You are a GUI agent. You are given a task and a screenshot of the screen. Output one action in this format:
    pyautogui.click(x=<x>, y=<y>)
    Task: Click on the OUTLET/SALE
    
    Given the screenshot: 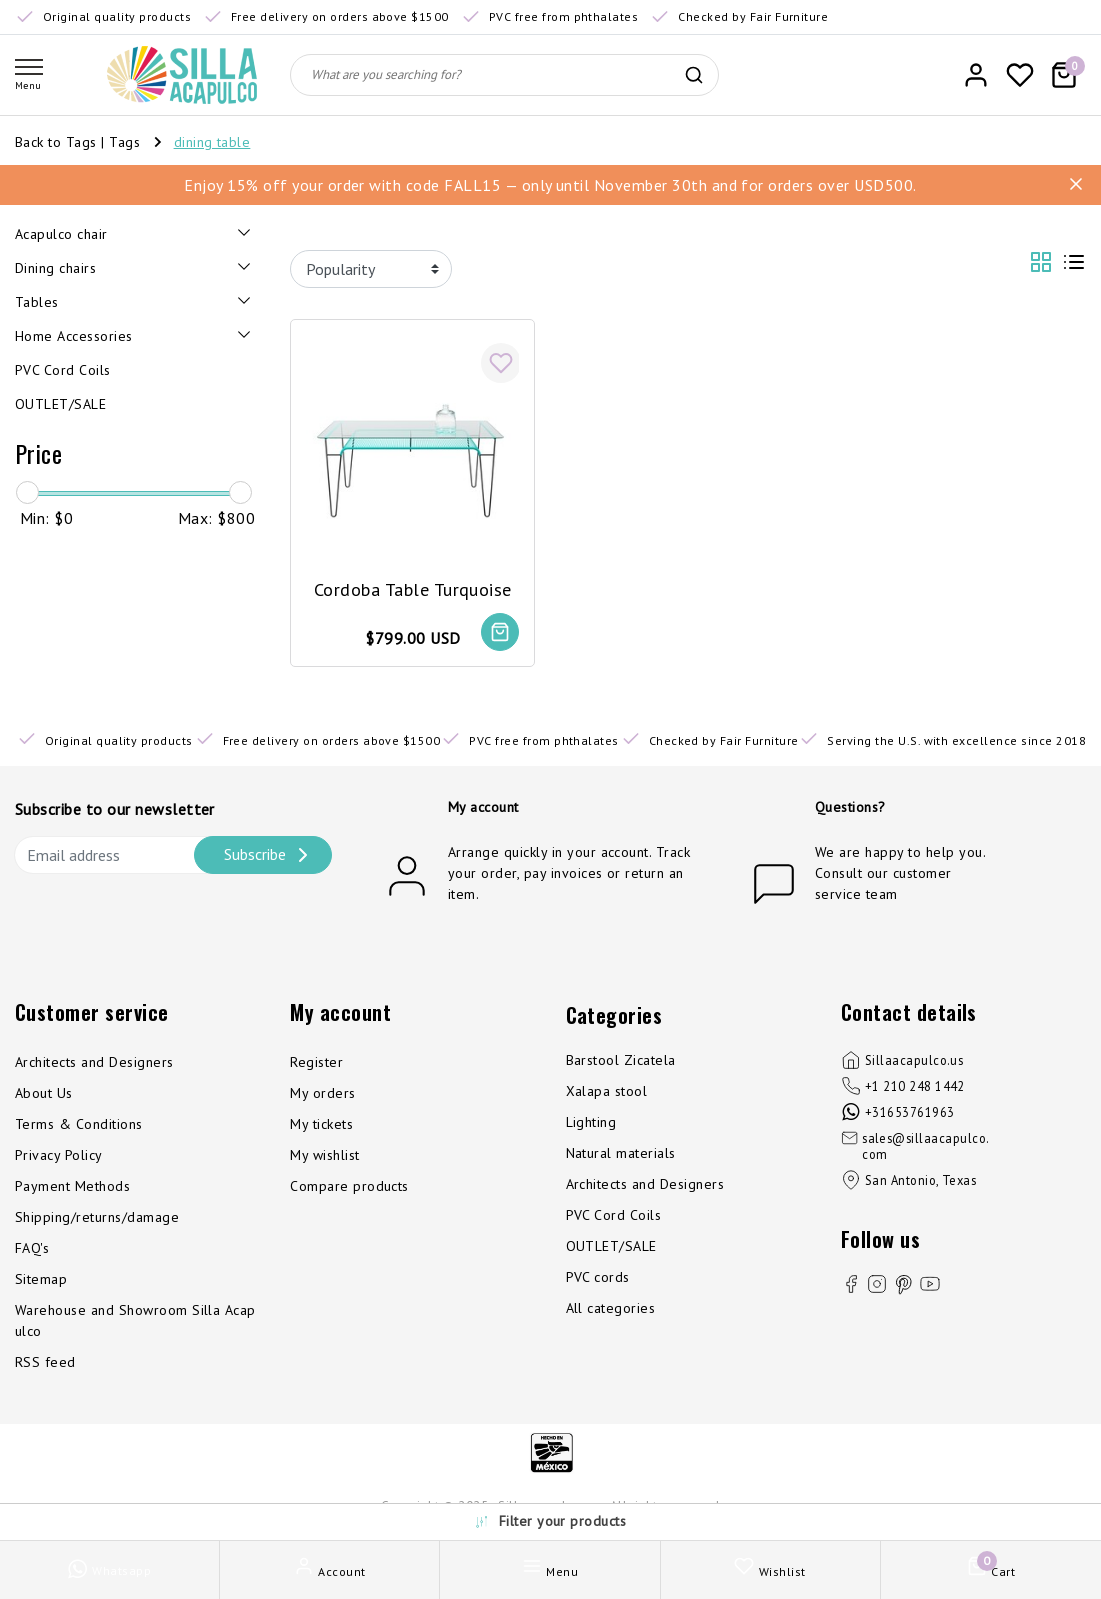 What is the action you would take?
    pyautogui.click(x=611, y=1246)
    